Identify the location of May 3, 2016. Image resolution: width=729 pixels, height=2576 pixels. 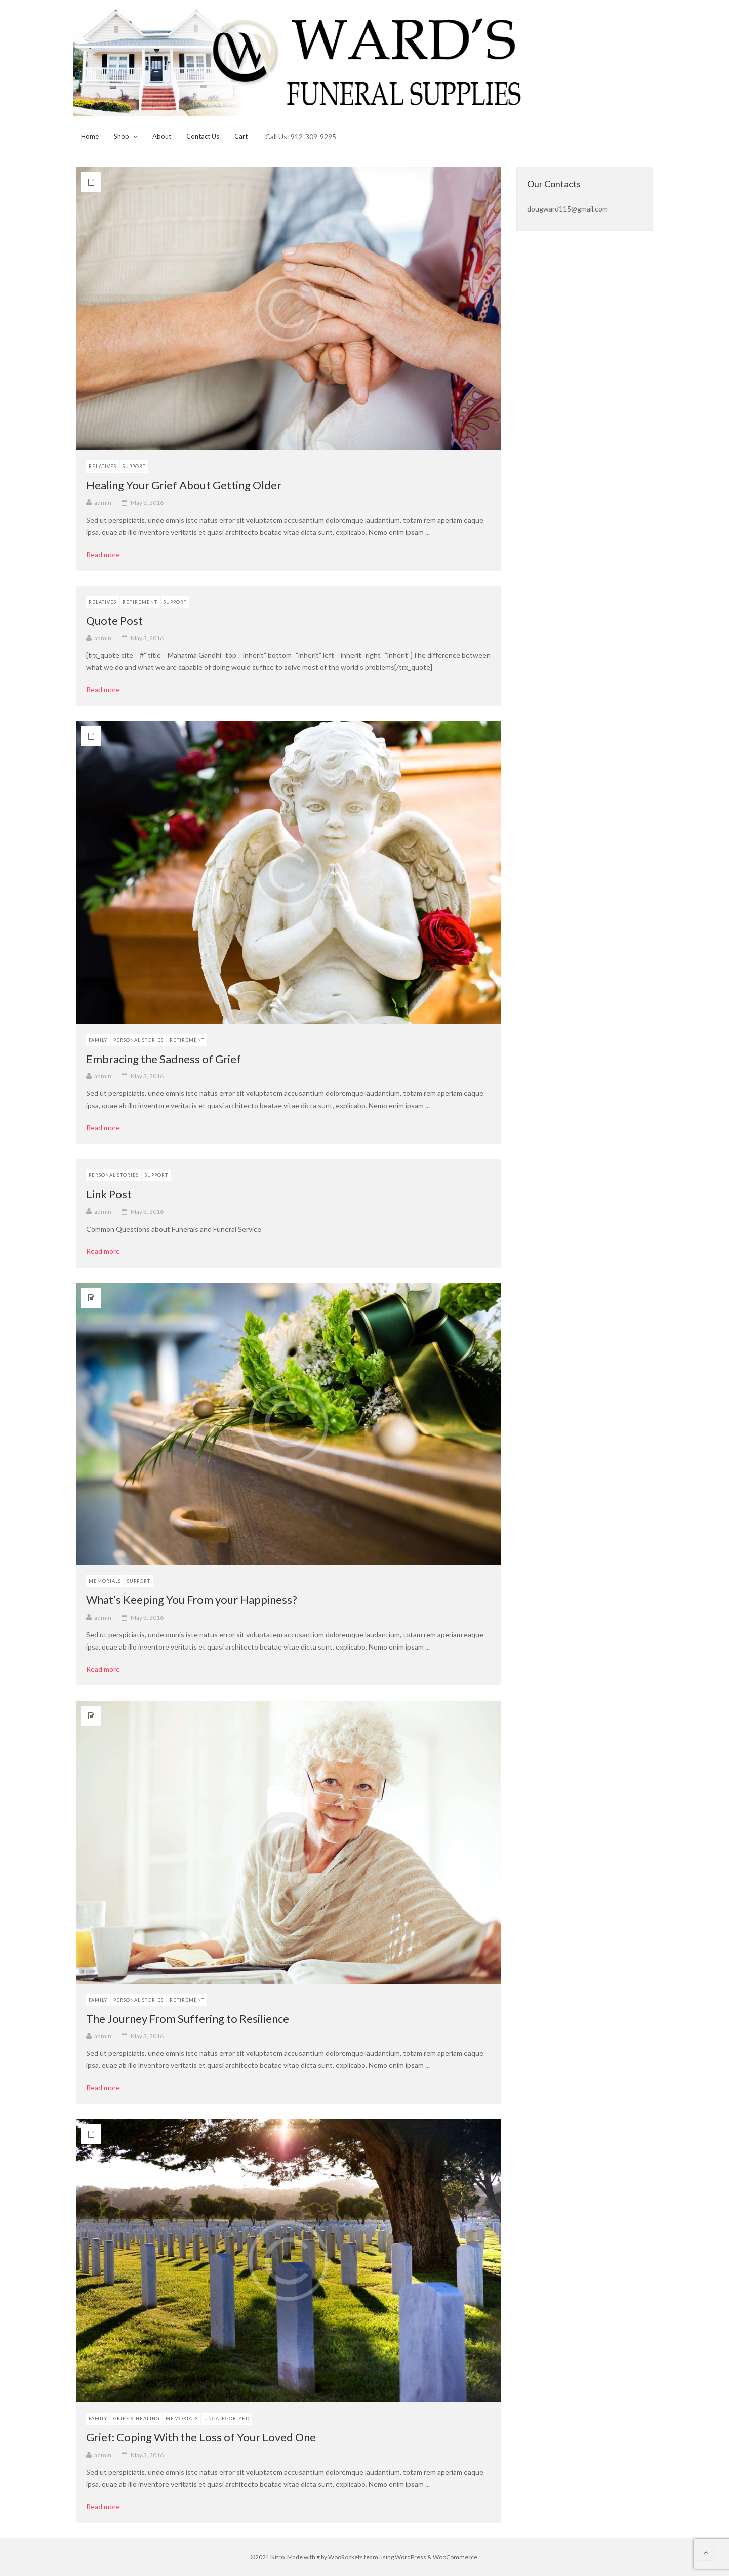
(147, 502).